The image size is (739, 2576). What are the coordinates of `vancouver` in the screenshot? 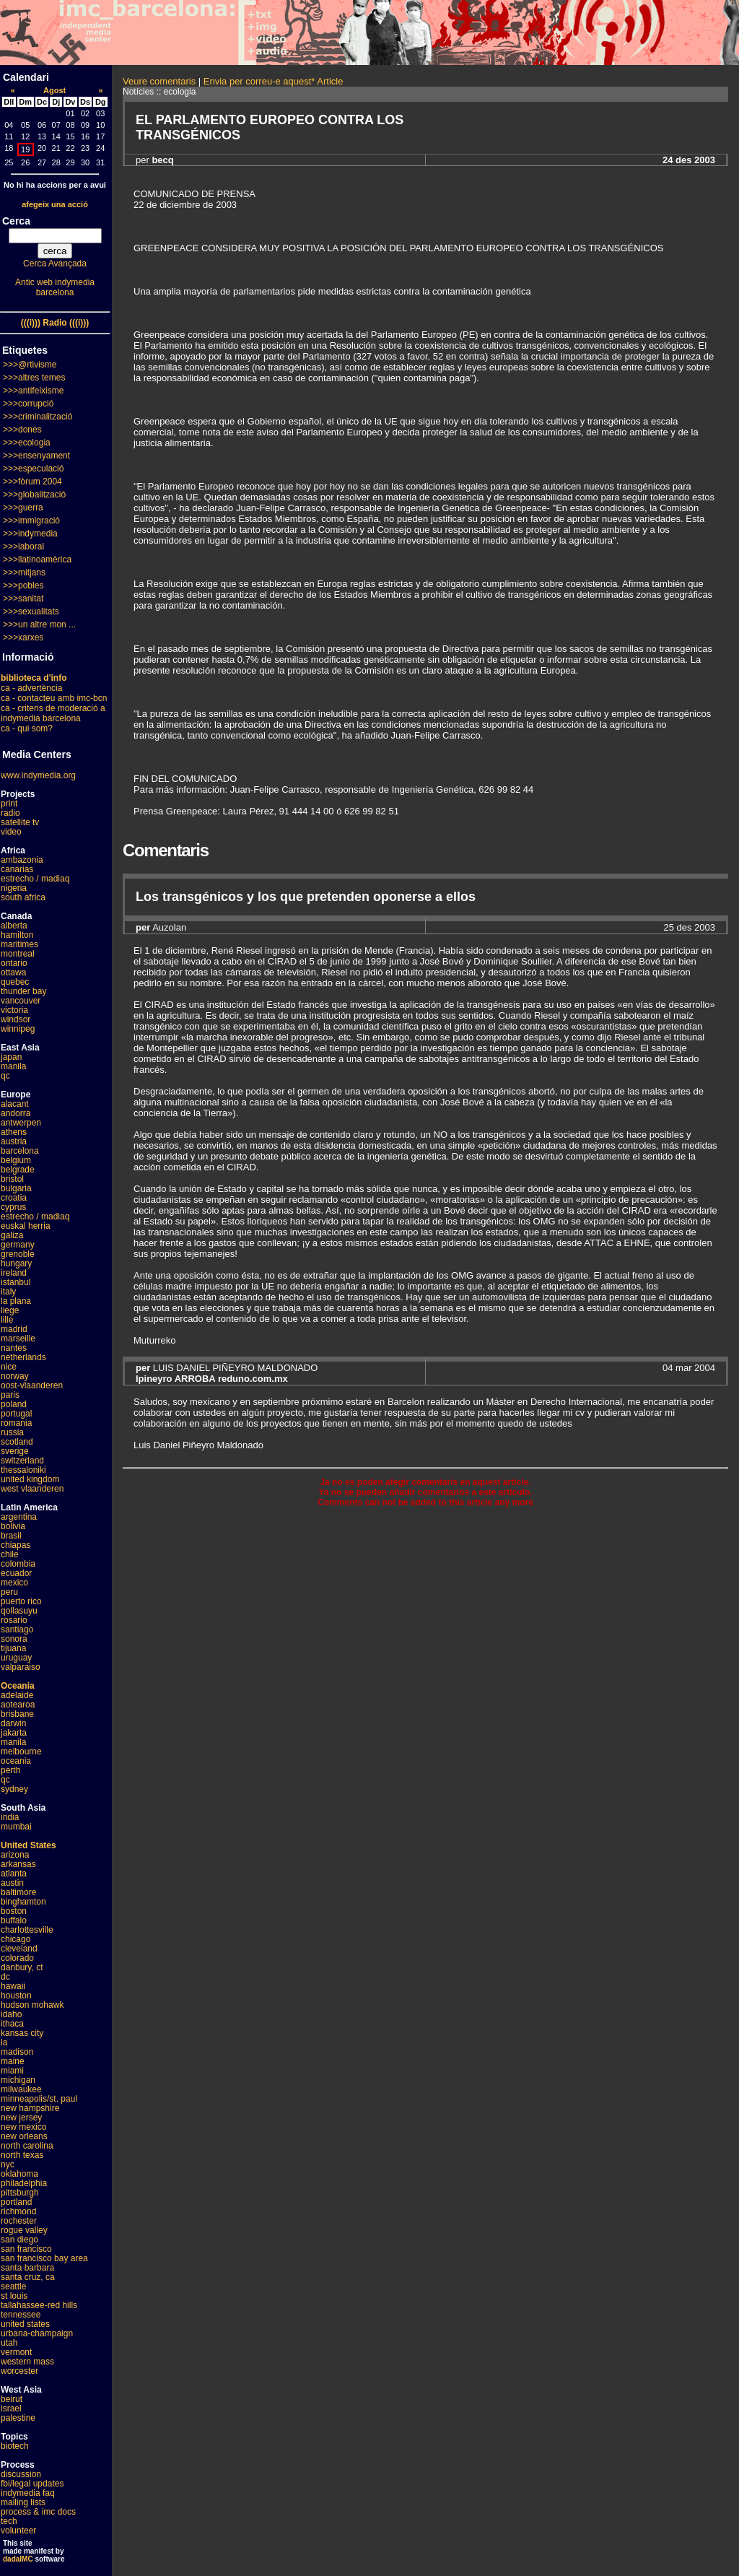 It's located at (20, 1001).